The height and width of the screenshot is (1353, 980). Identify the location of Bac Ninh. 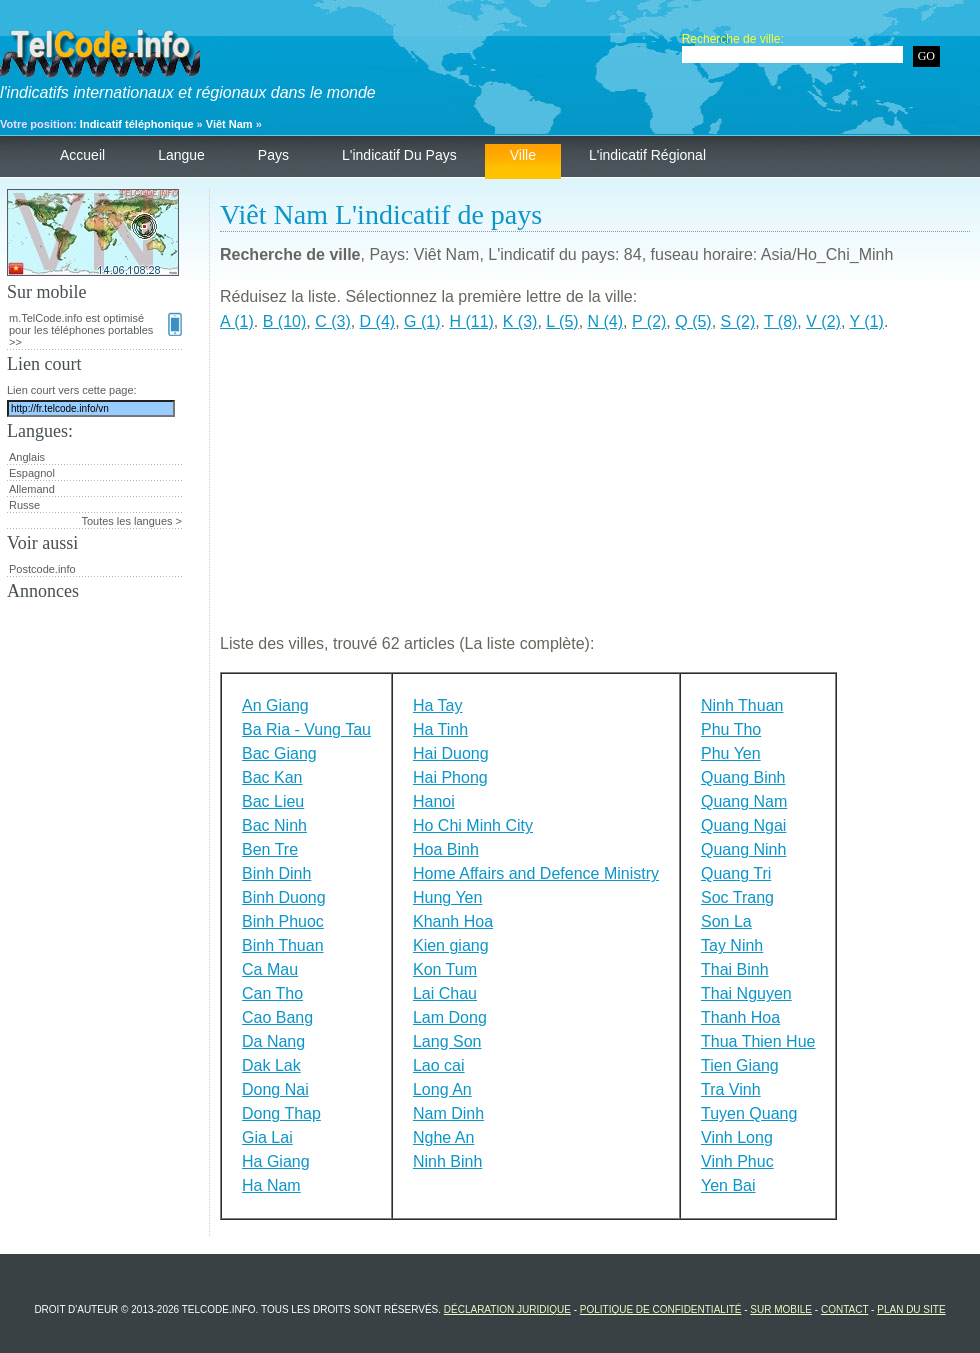
(274, 825).